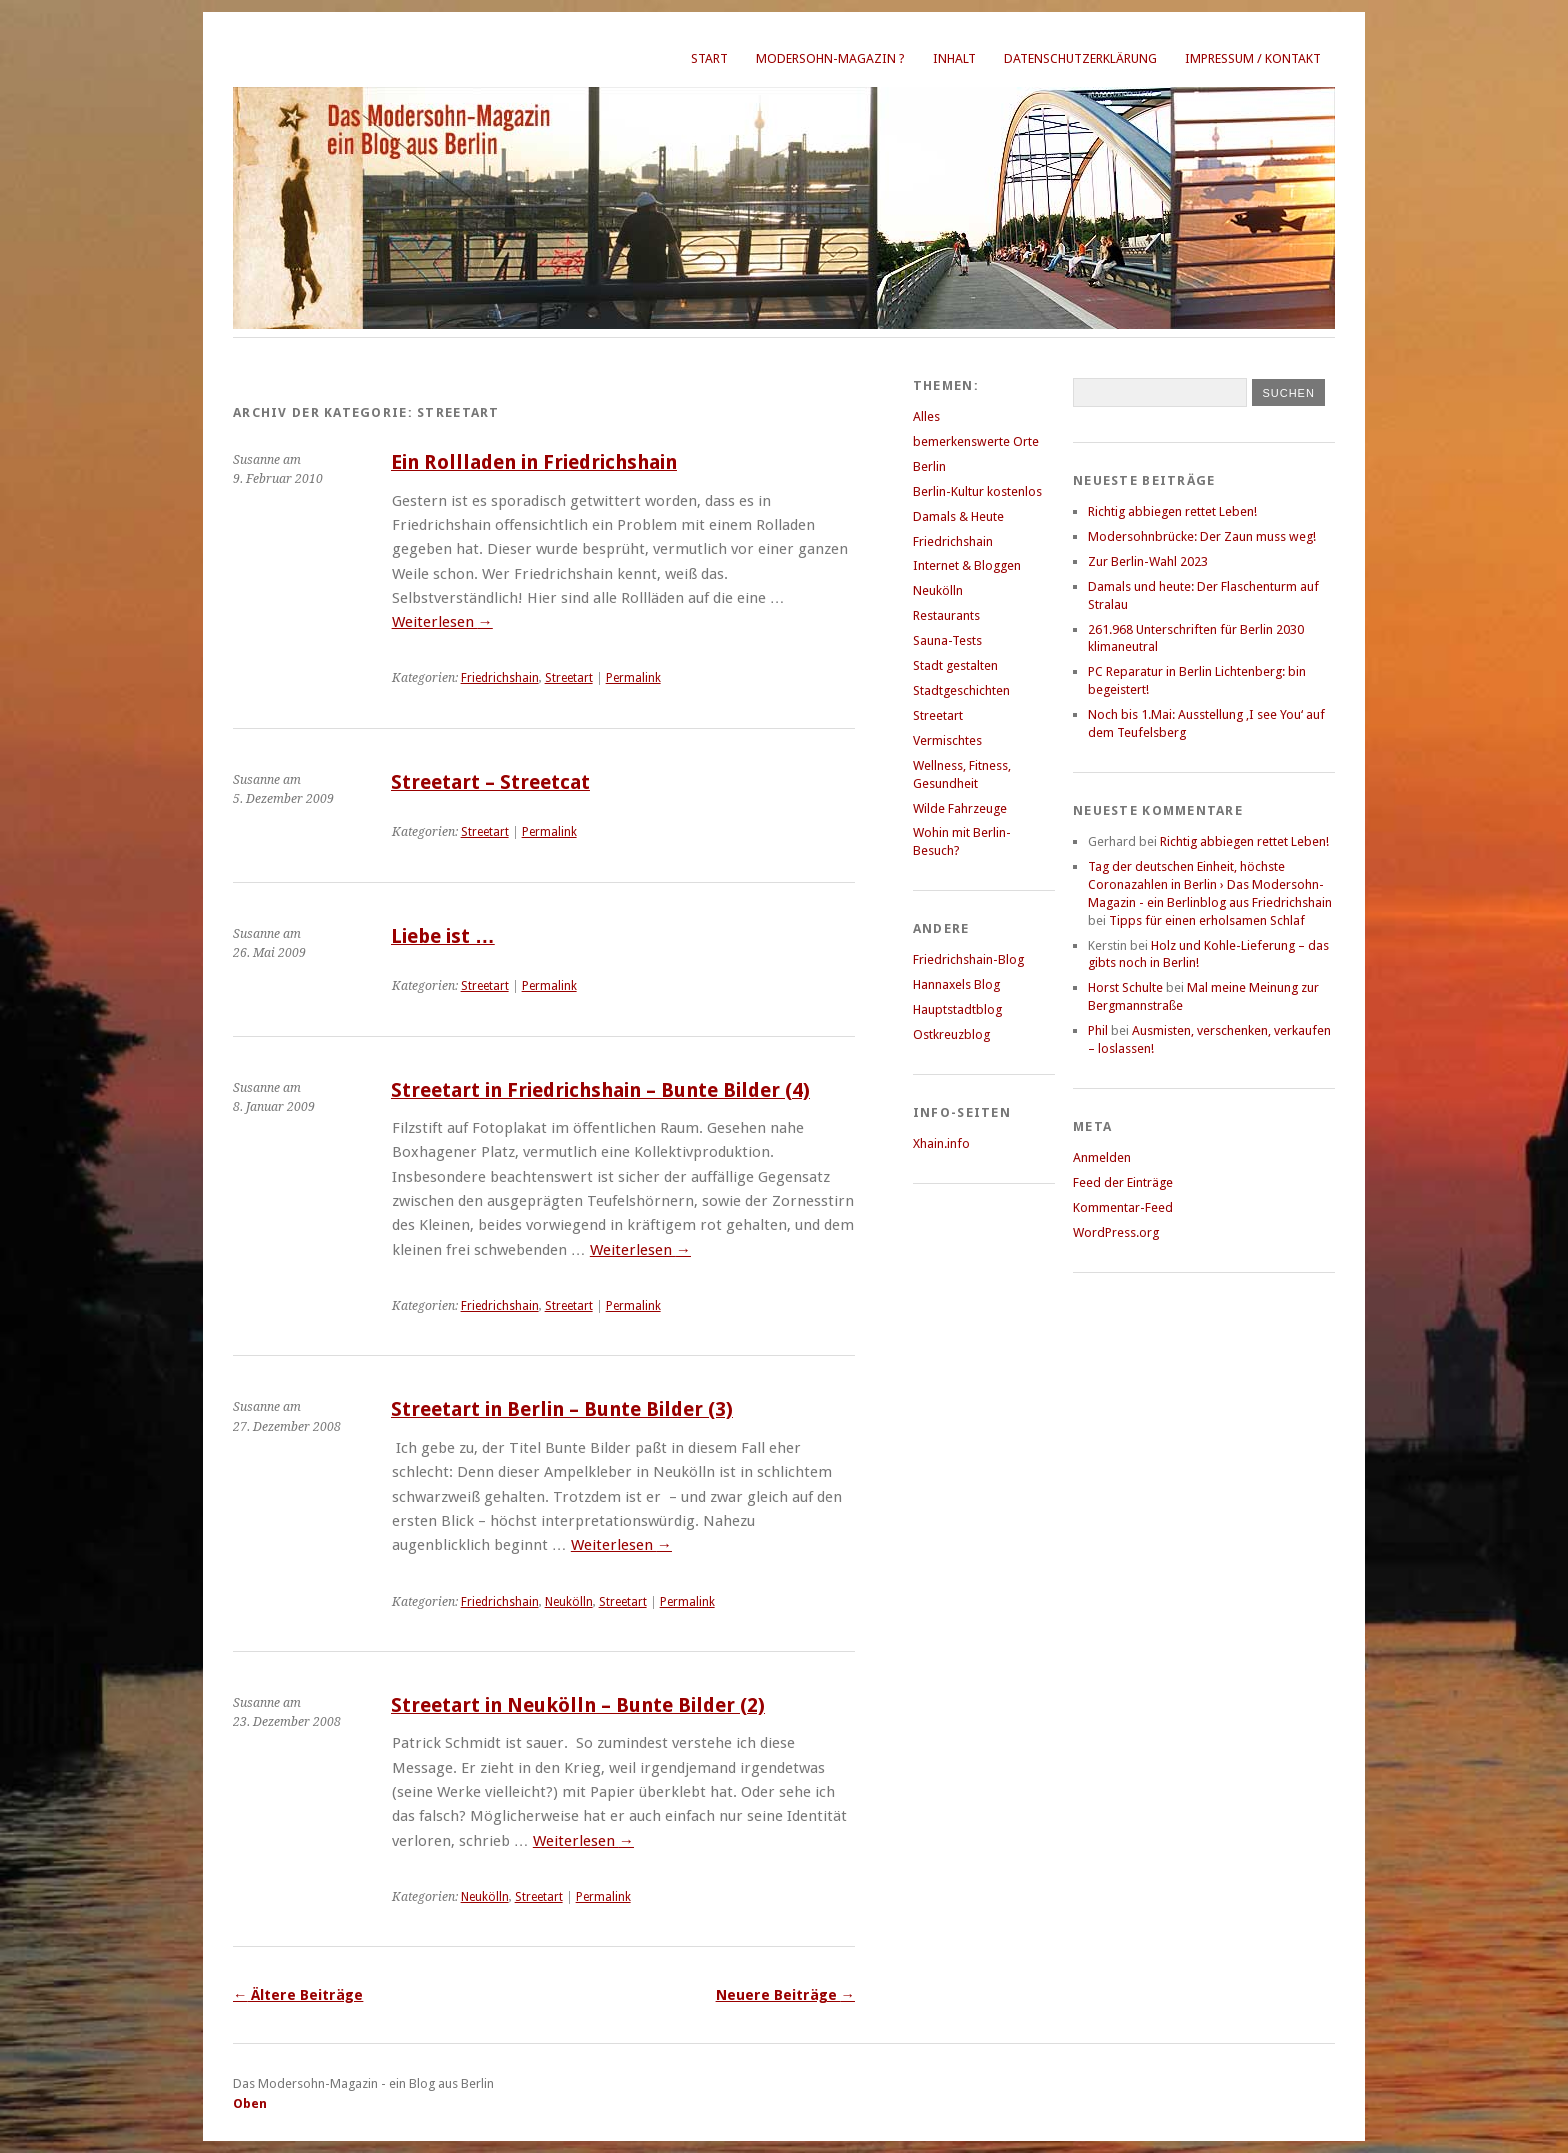  I want to click on Ostkreuzblog, so click(951, 1034).